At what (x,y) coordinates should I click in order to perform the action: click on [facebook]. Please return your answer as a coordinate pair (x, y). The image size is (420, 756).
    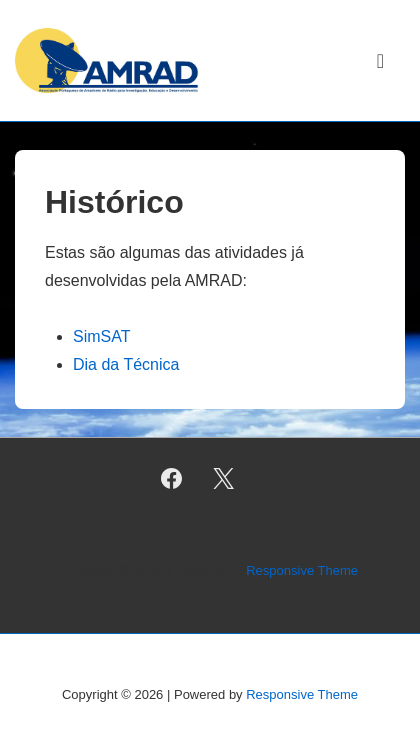
    Looking at the image, I should click on (171, 479).